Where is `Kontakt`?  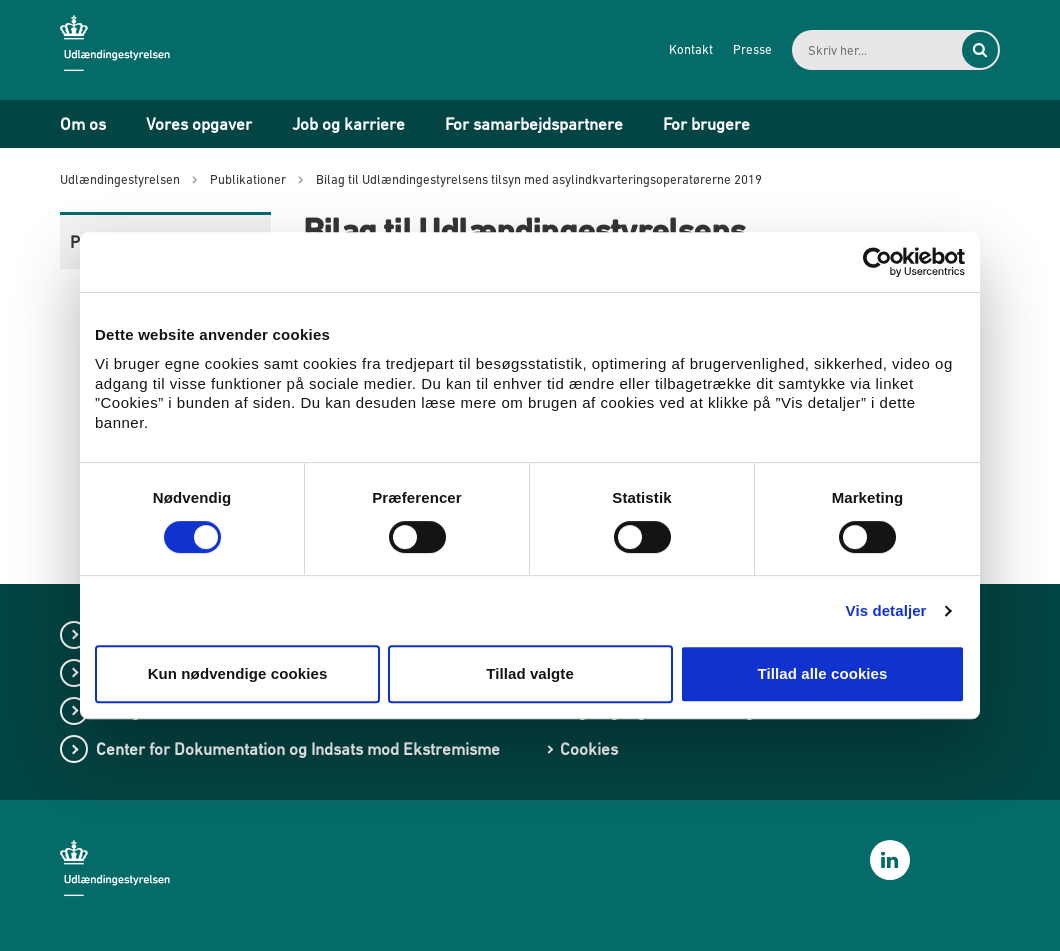
Kontakt is located at coordinates (691, 49).